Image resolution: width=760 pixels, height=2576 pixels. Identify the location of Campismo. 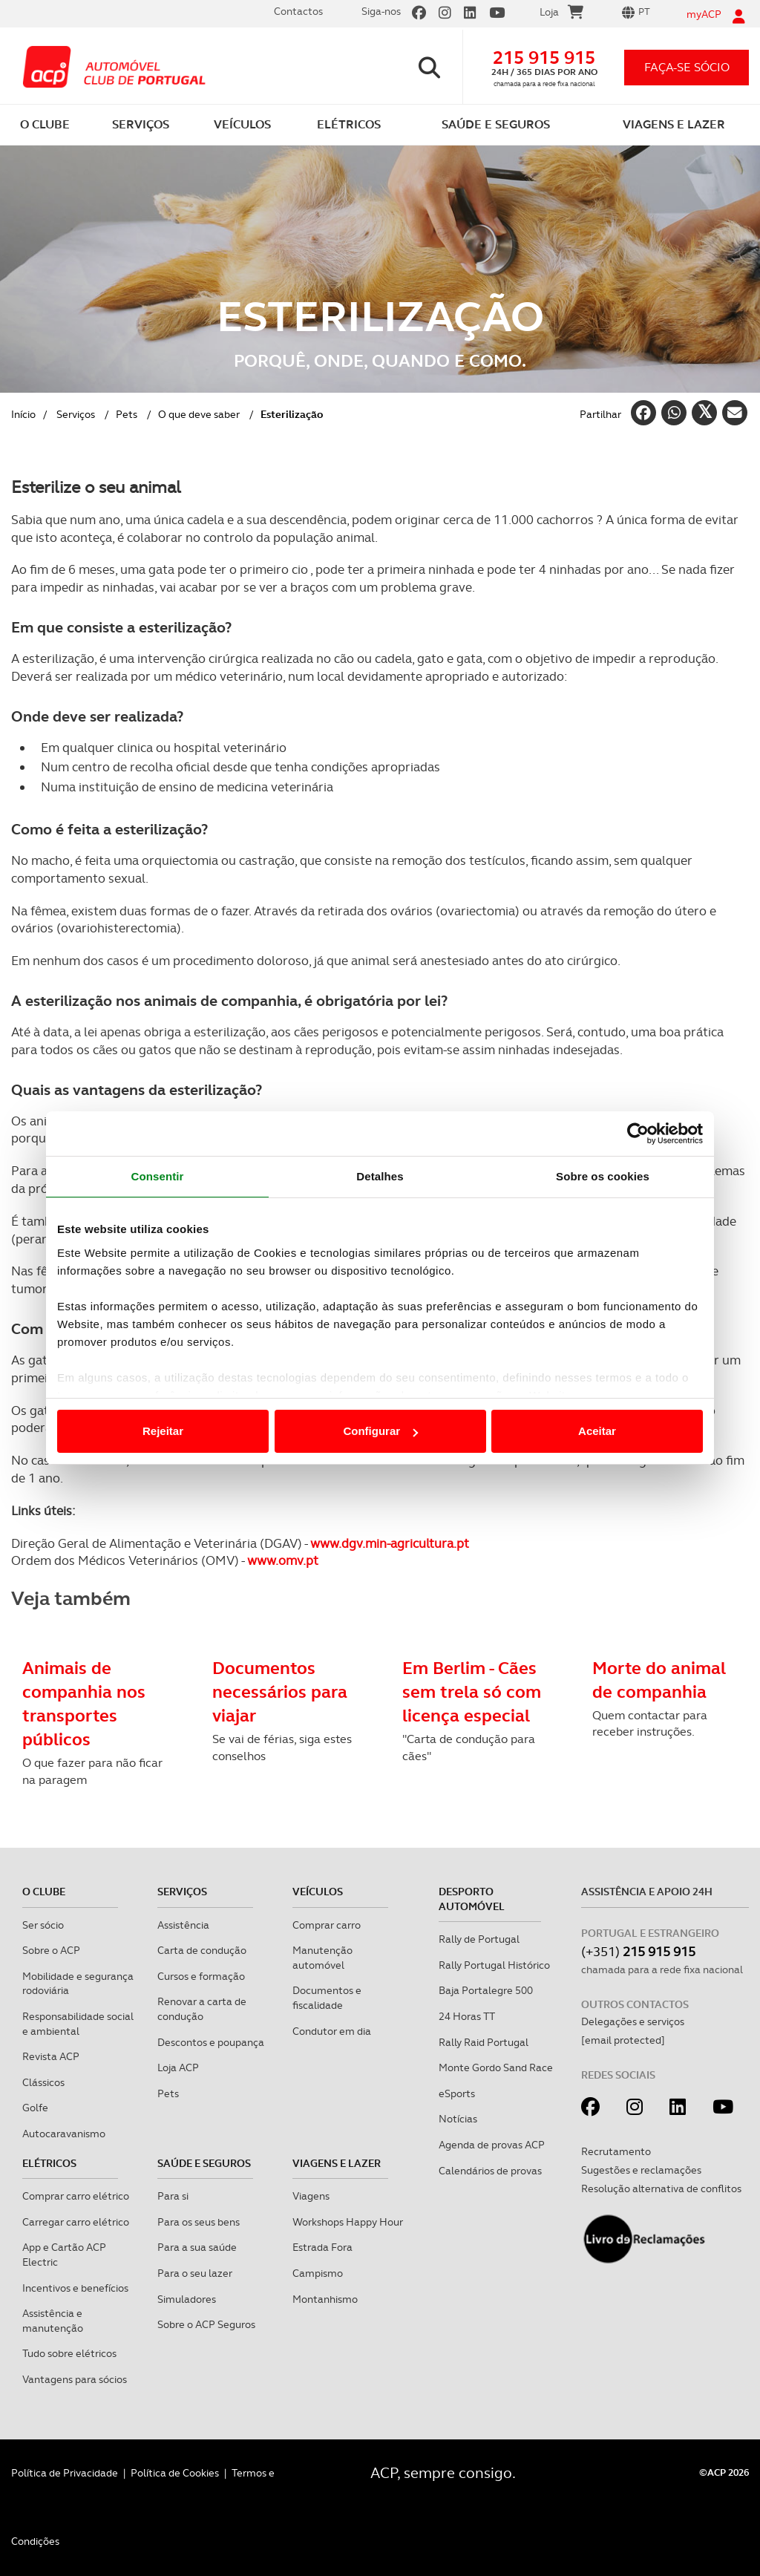
(317, 2273).